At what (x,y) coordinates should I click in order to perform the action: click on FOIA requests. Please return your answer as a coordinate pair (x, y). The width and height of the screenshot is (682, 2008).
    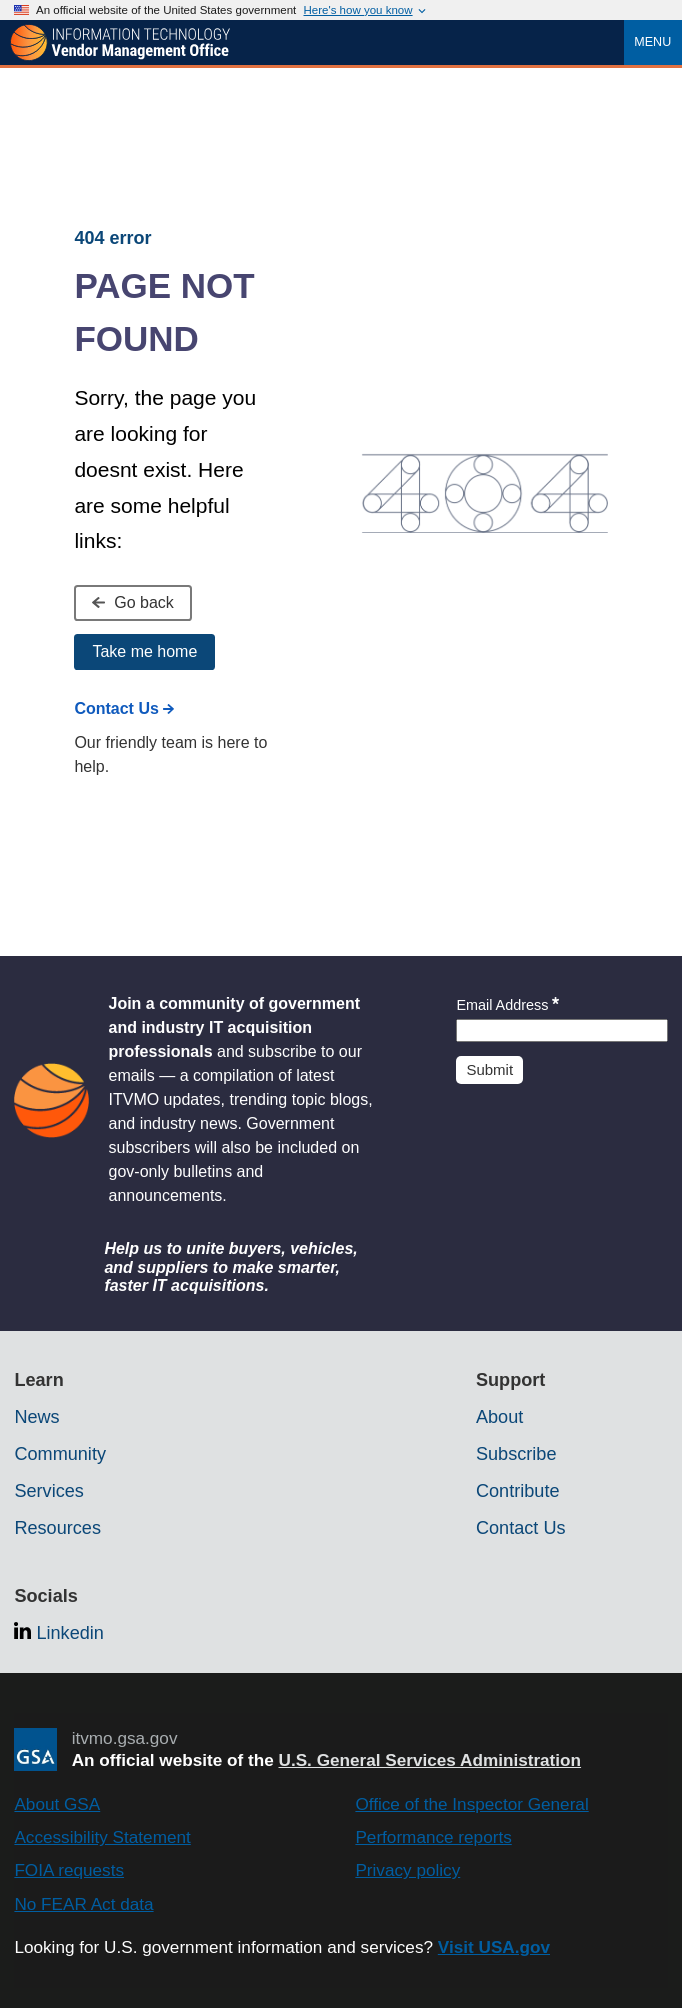
    Looking at the image, I should click on (69, 1870).